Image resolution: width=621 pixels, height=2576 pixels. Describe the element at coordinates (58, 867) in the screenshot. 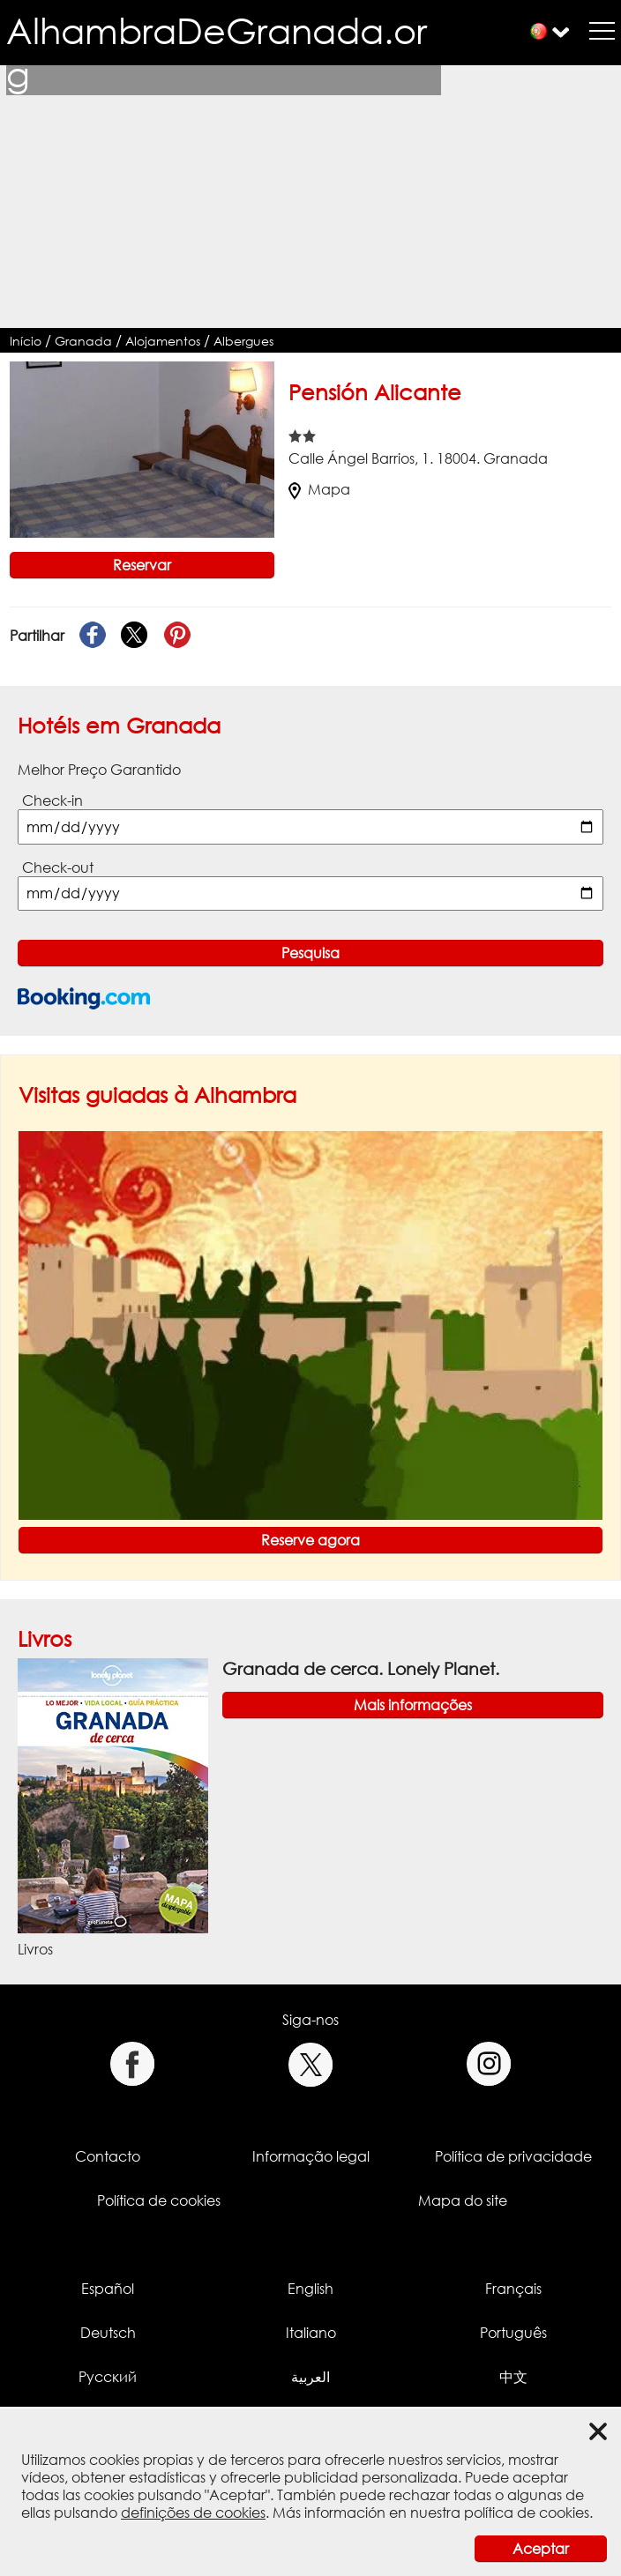

I see `Check-out` at that location.